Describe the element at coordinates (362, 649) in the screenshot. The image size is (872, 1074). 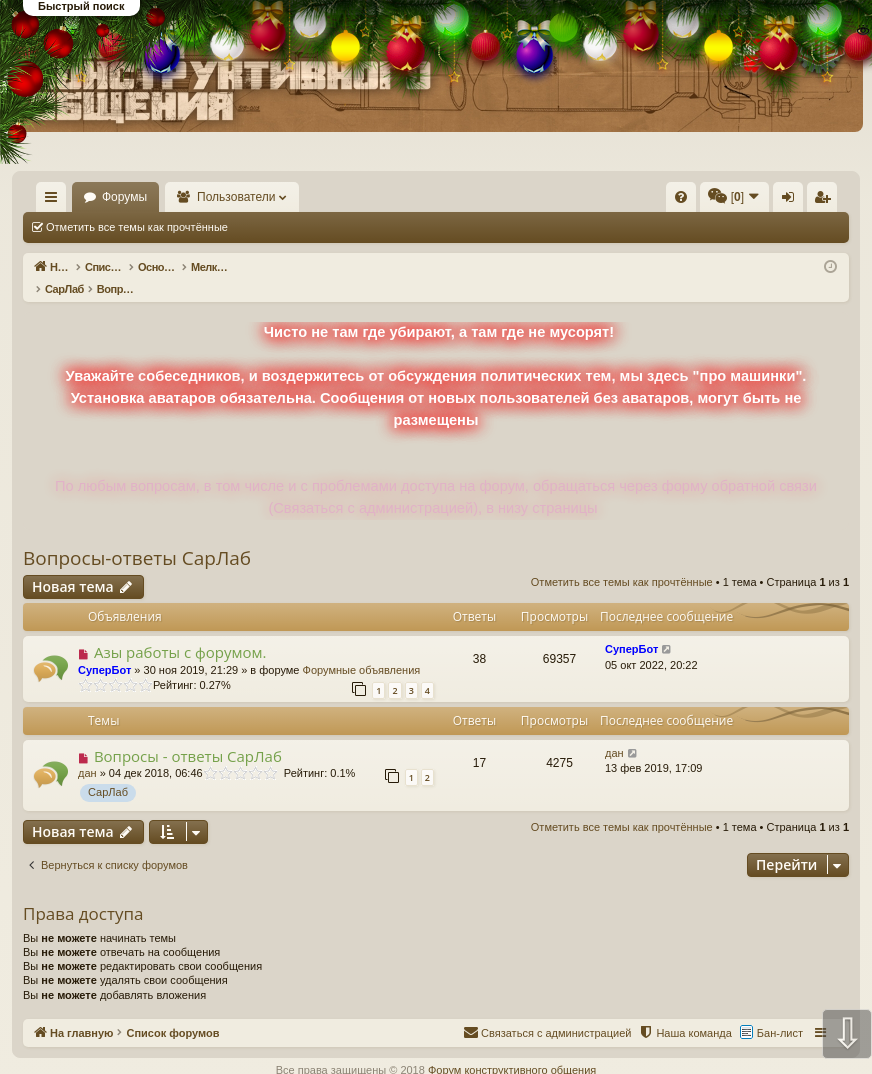
I see `Форумные объявления` at that location.